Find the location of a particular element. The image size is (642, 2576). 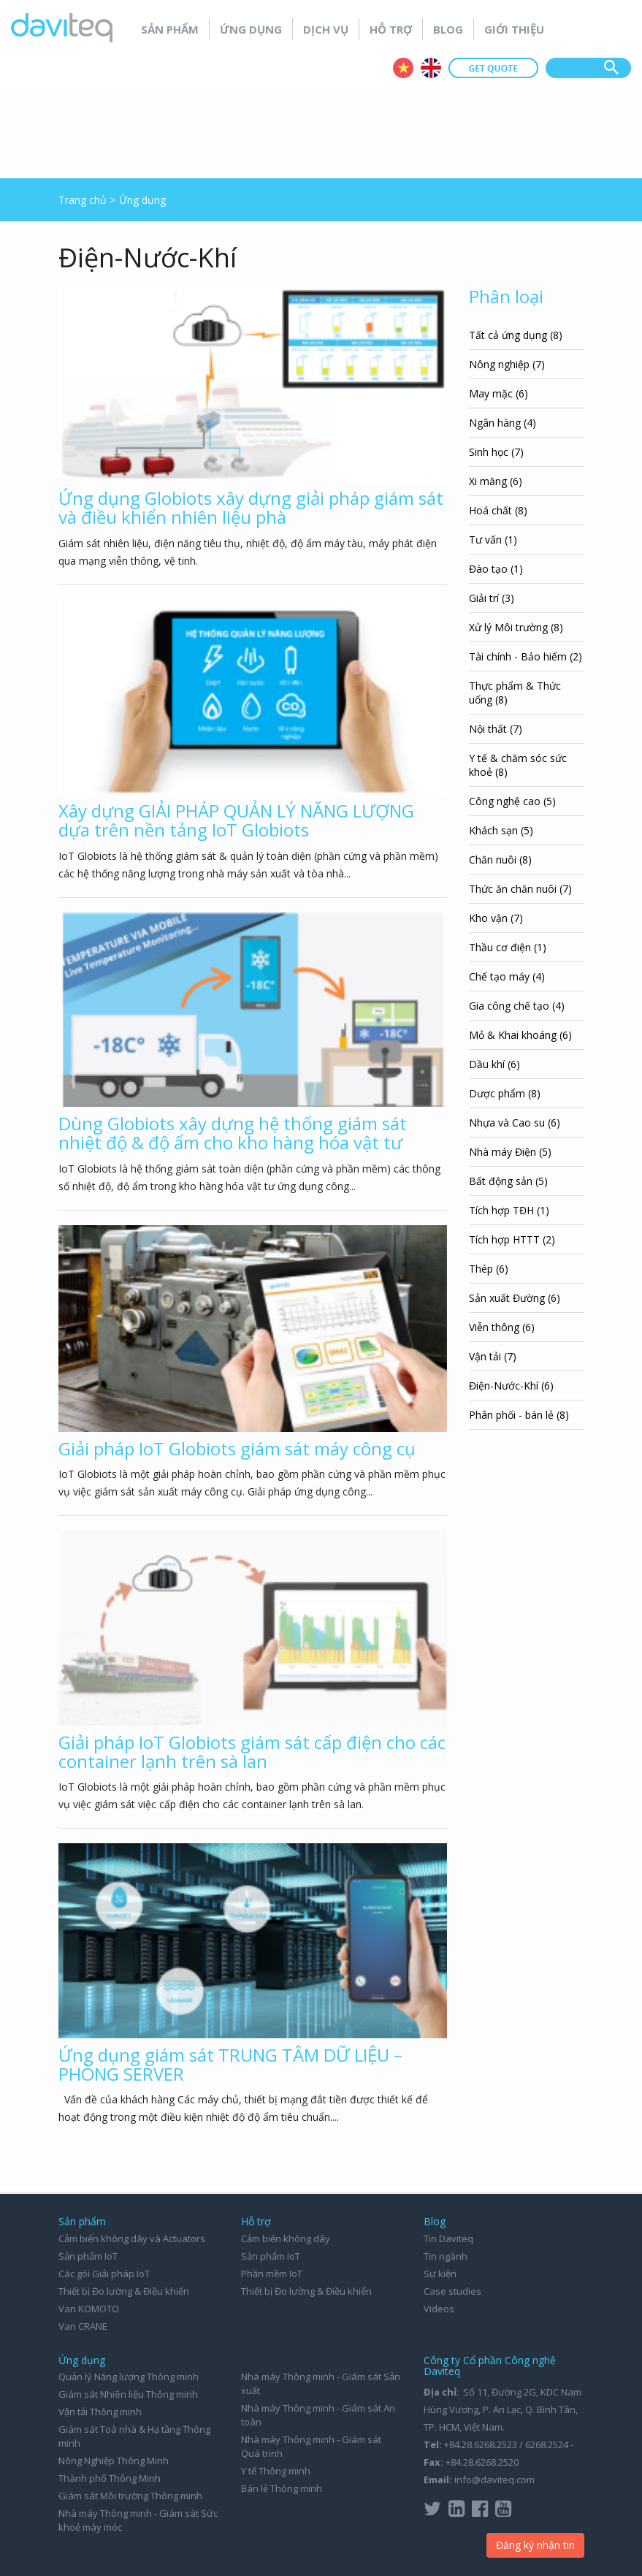

Viễn thông (6) is located at coordinates (502, 1327).